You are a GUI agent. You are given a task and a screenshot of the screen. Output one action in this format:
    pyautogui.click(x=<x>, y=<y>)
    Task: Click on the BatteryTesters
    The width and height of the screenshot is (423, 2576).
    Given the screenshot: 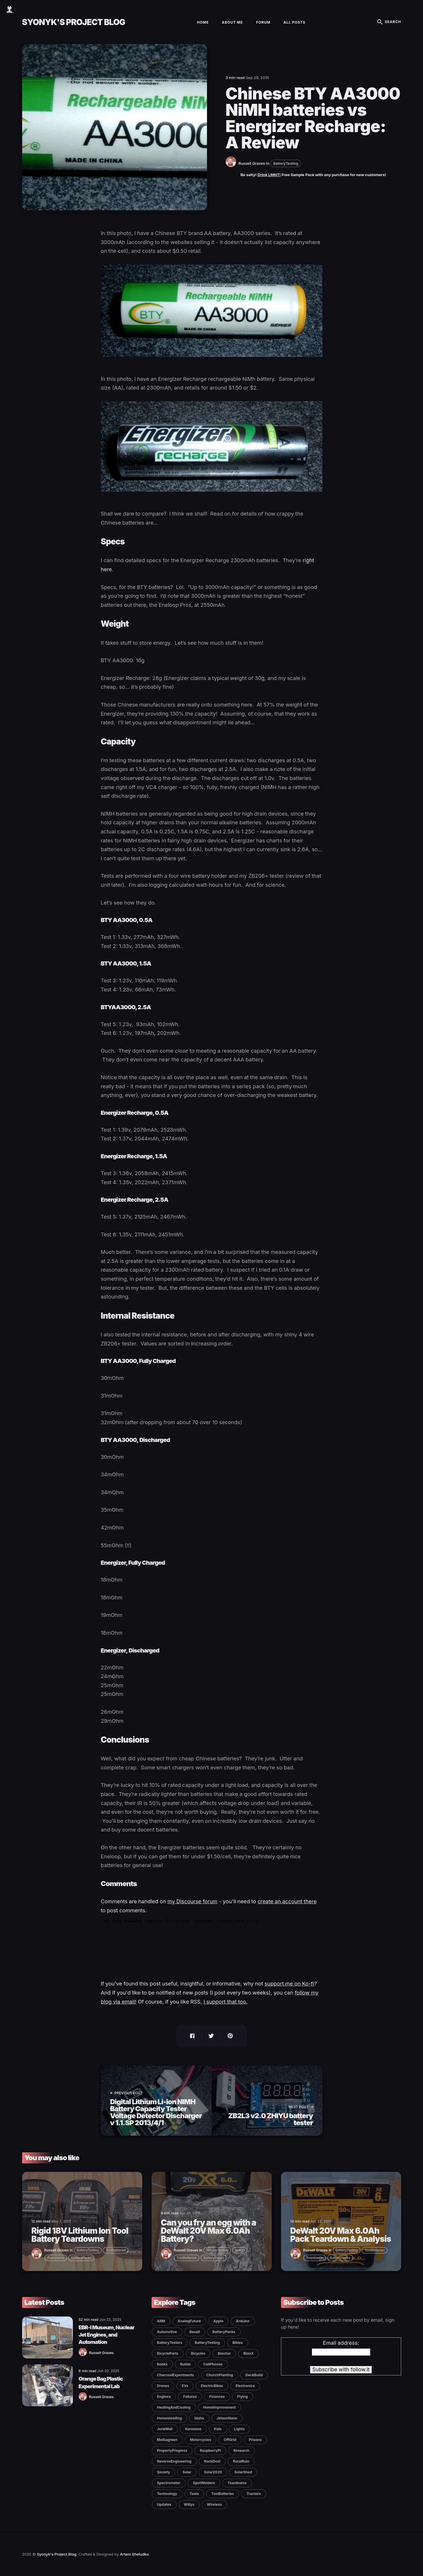 What is the action you would take?
    pyautogui.click(x=169, y=2342)
    